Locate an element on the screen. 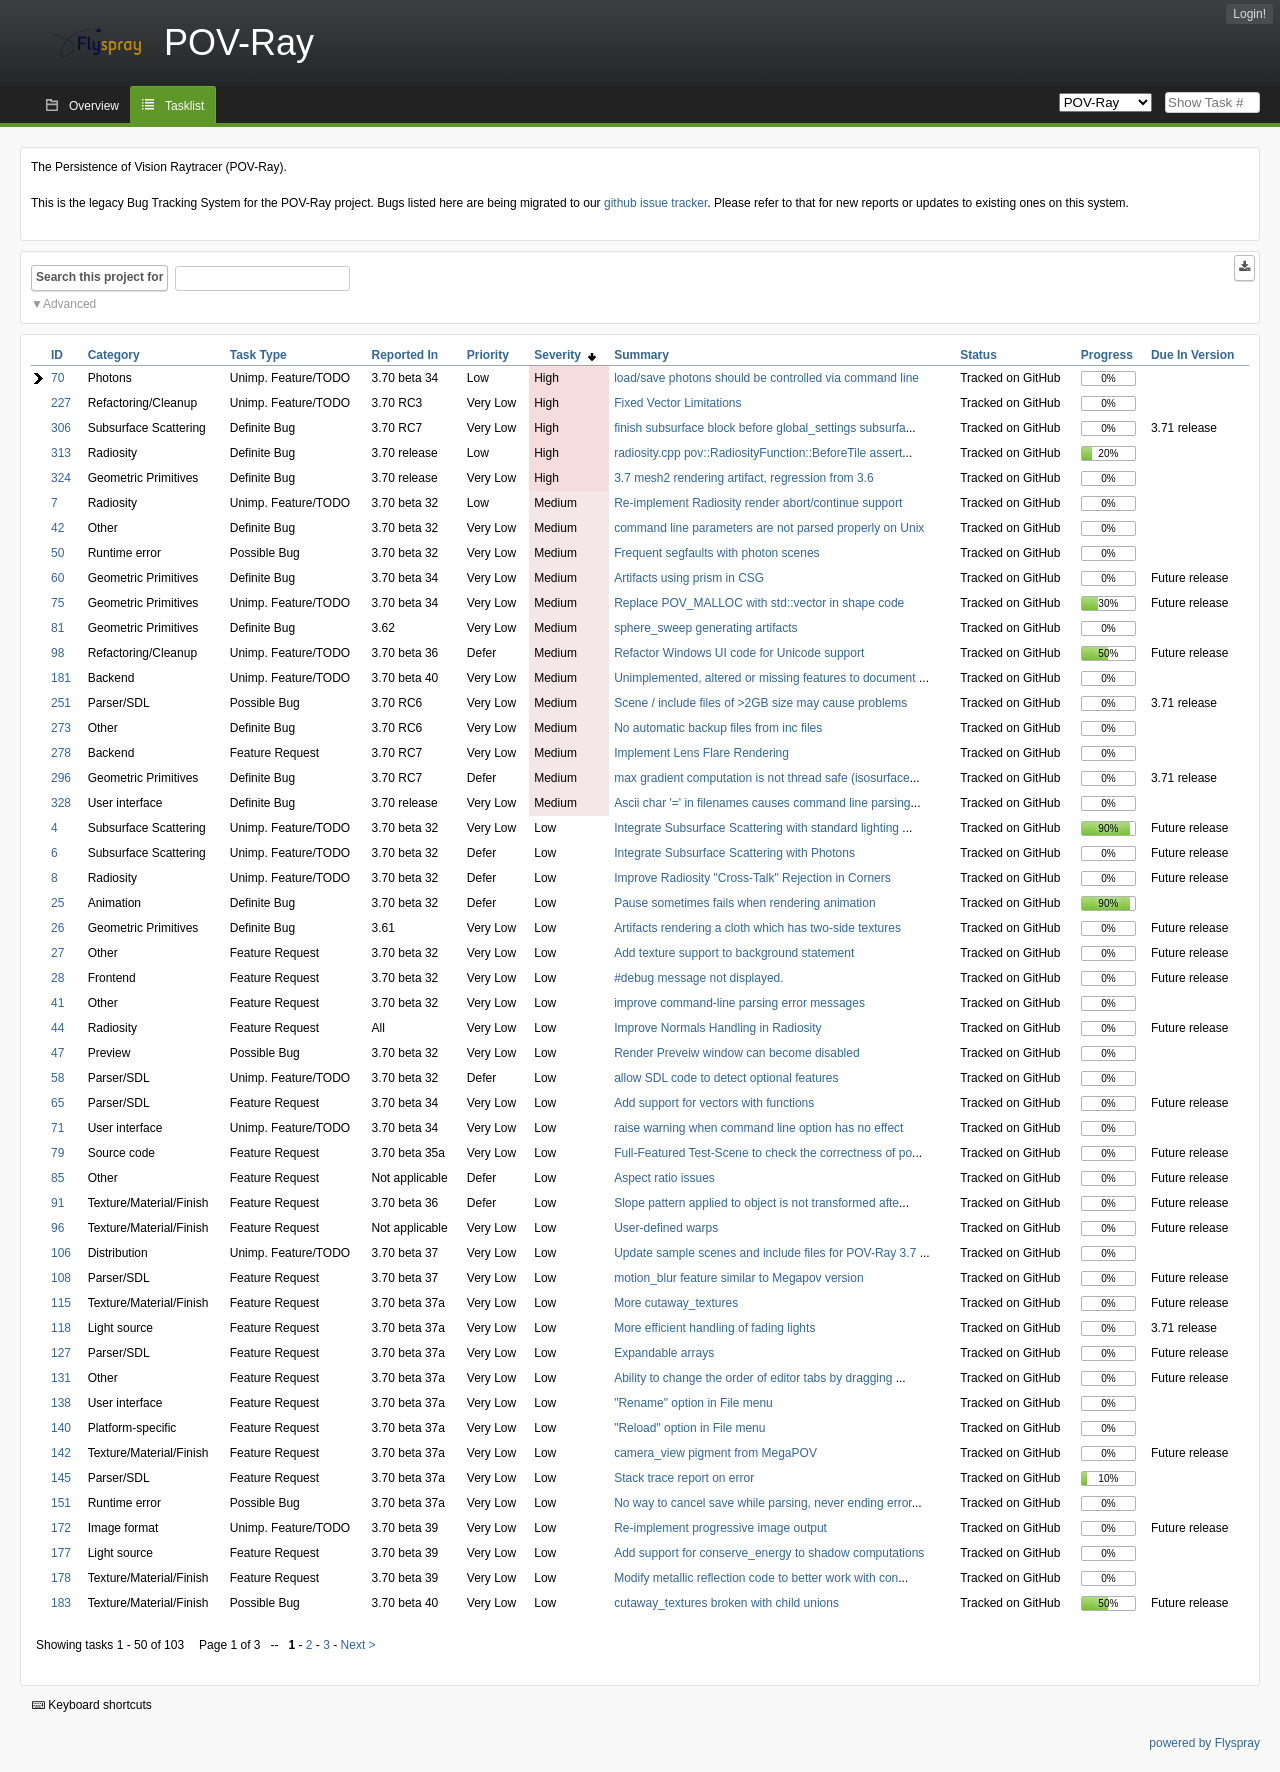 This screenshot has height=1772, width=1280. 96 is located at coordinates (57, 1228).